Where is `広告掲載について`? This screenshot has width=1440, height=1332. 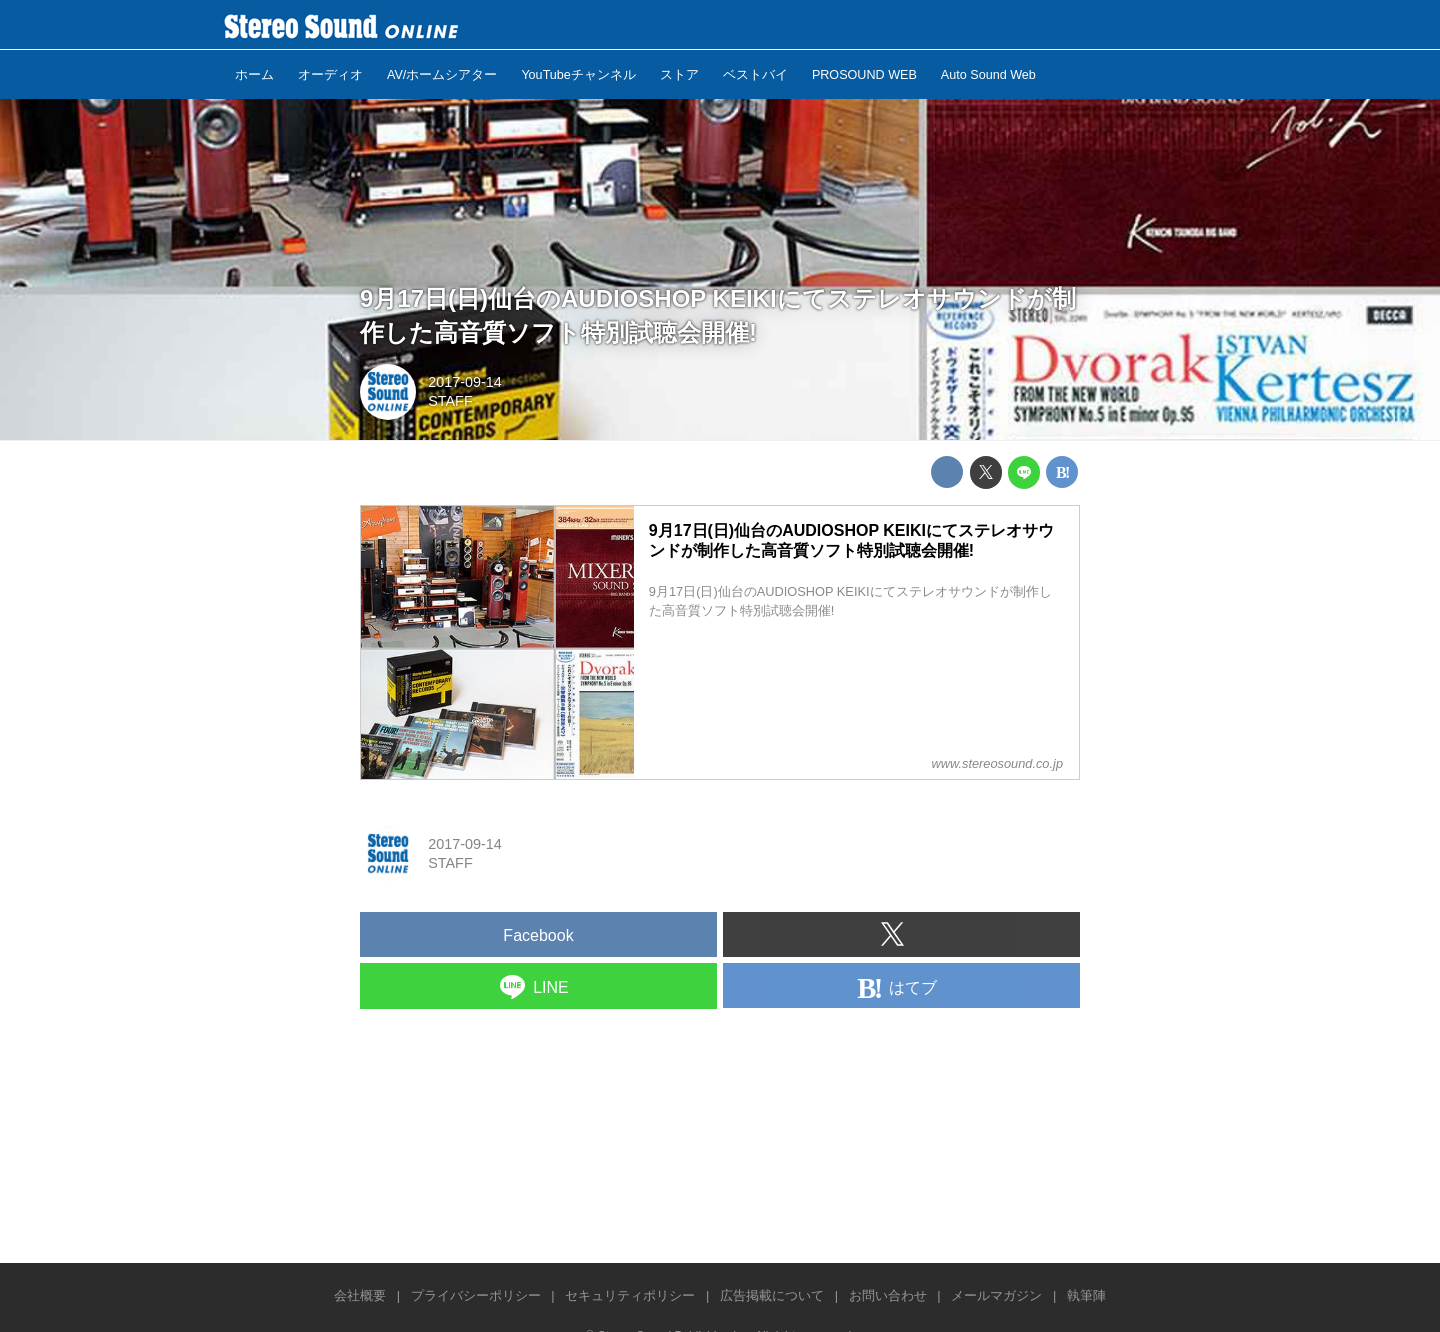
広告掲載について is located at coordinates (772, 1295).